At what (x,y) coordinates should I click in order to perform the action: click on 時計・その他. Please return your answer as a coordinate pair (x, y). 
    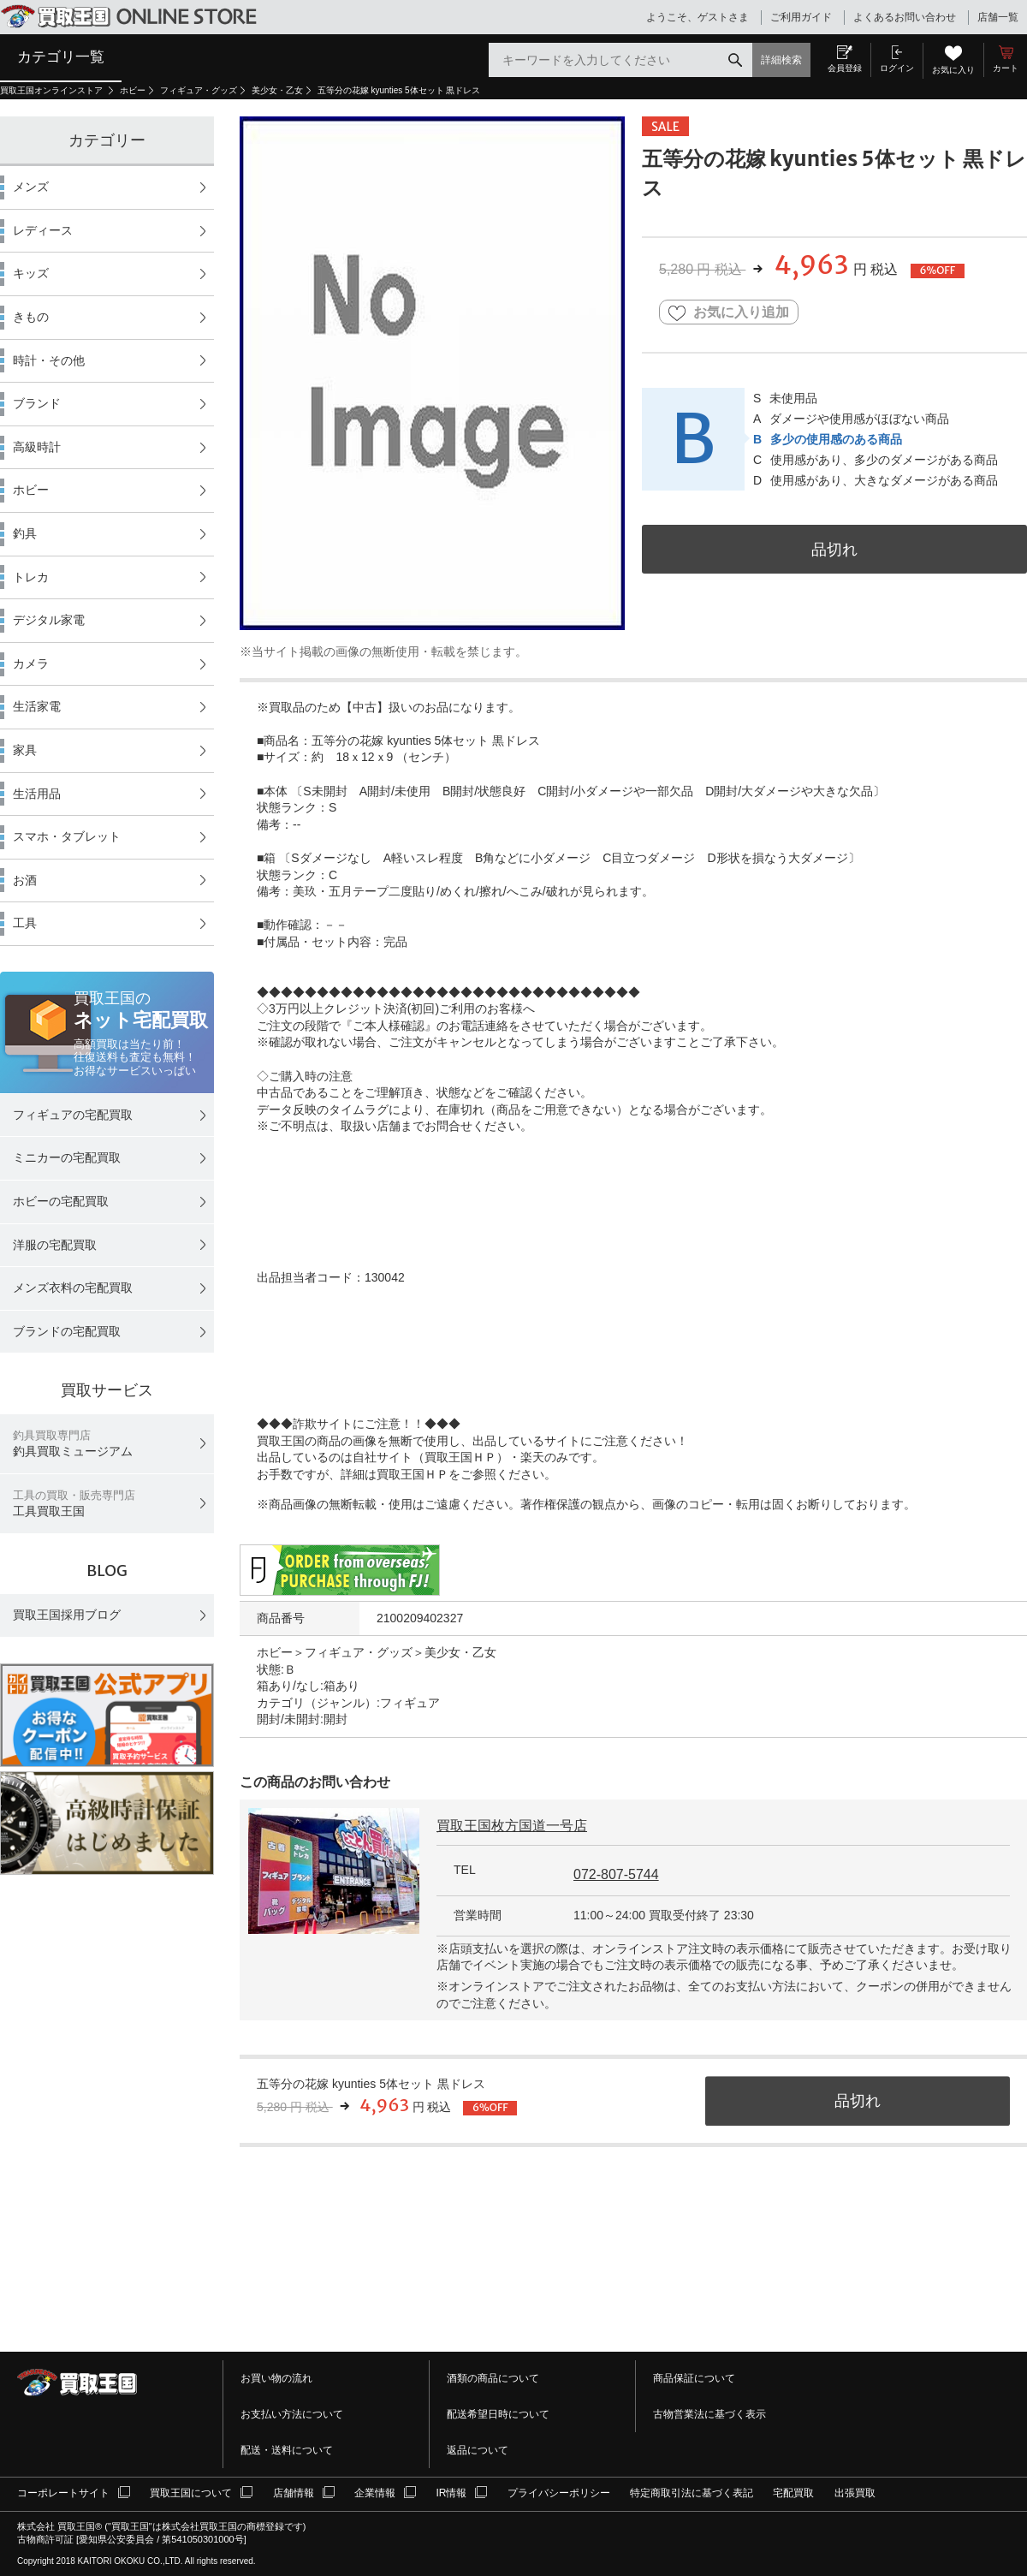
    Looking at the image, I should click on (49, 360).